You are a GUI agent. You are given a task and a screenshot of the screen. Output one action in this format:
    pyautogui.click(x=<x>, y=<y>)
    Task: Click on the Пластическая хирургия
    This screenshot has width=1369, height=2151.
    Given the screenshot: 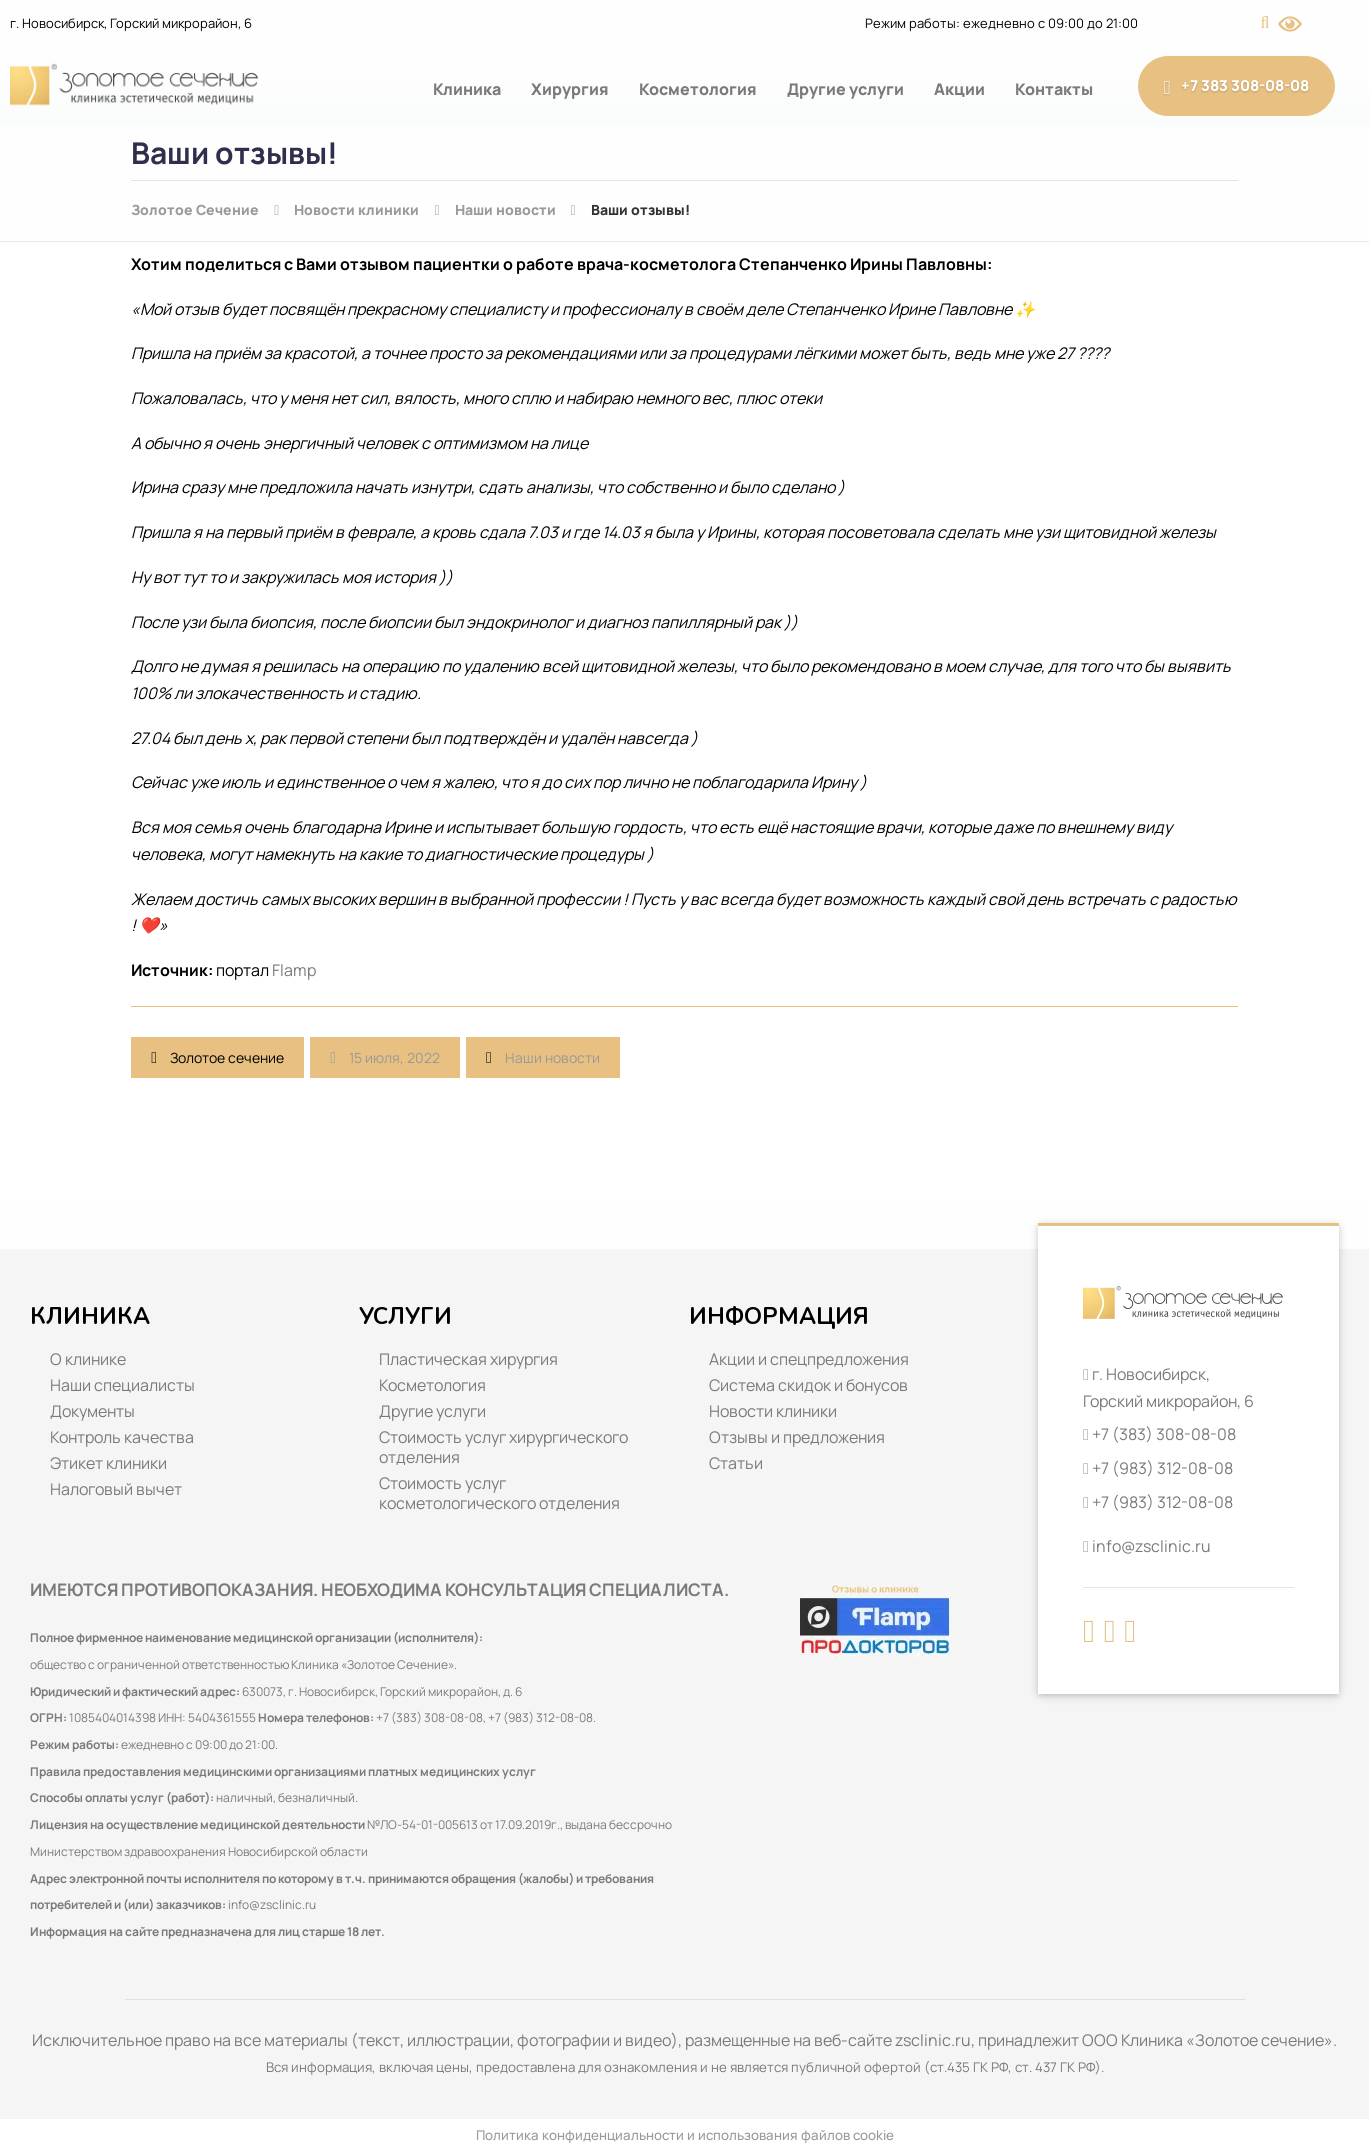 What is the action you would take?
    pyautogui.click(x=468, y=1359)
    